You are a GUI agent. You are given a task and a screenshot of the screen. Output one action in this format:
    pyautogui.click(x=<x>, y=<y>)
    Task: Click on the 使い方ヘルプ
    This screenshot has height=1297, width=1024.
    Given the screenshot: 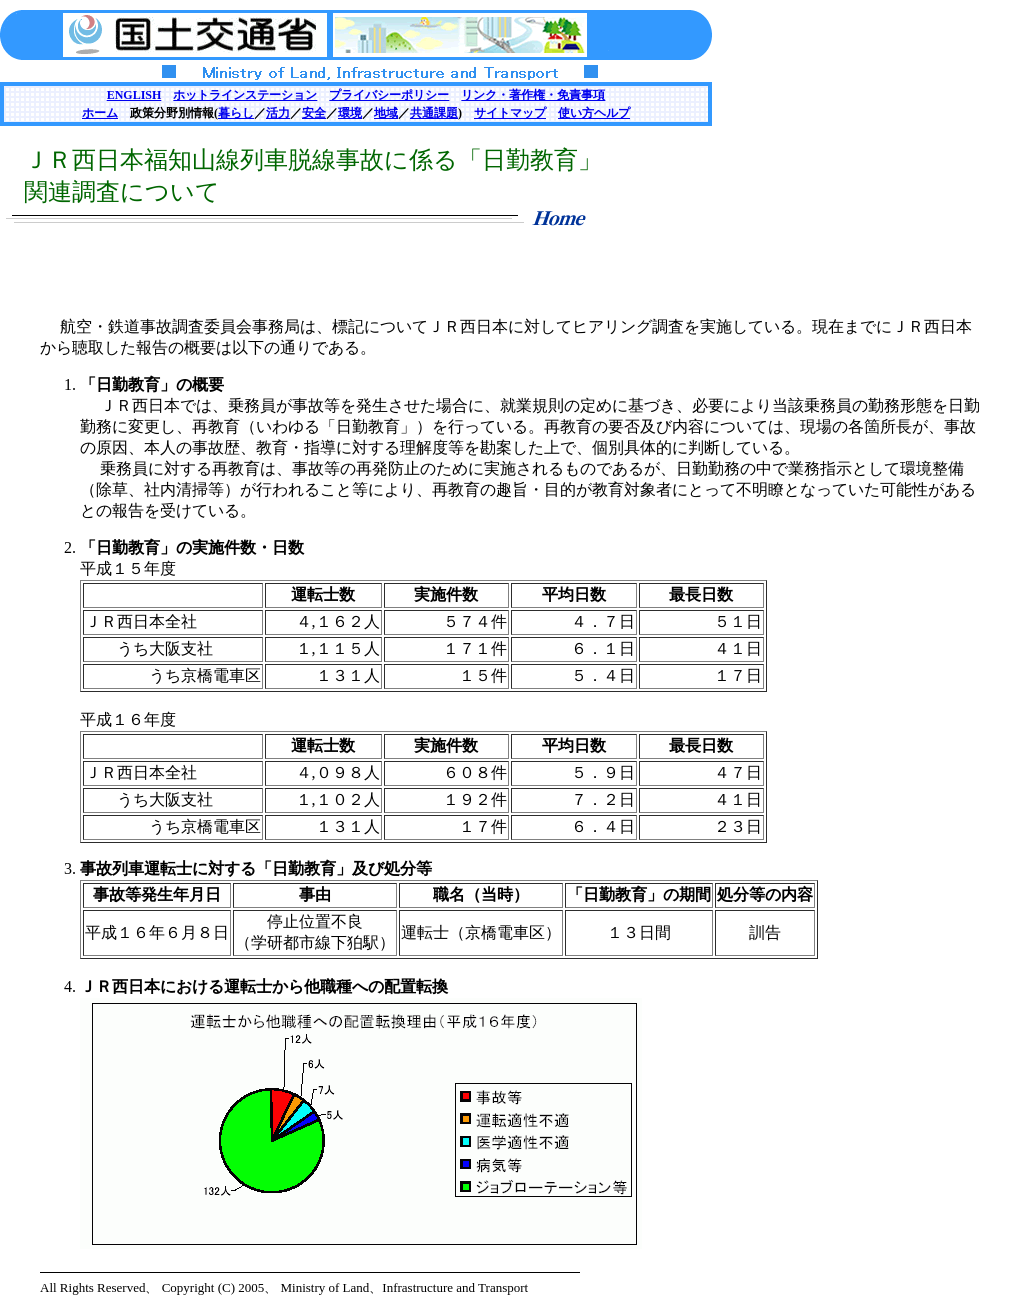 What is the action you would take?
    pyautogui.click(x=594, y=113)
    